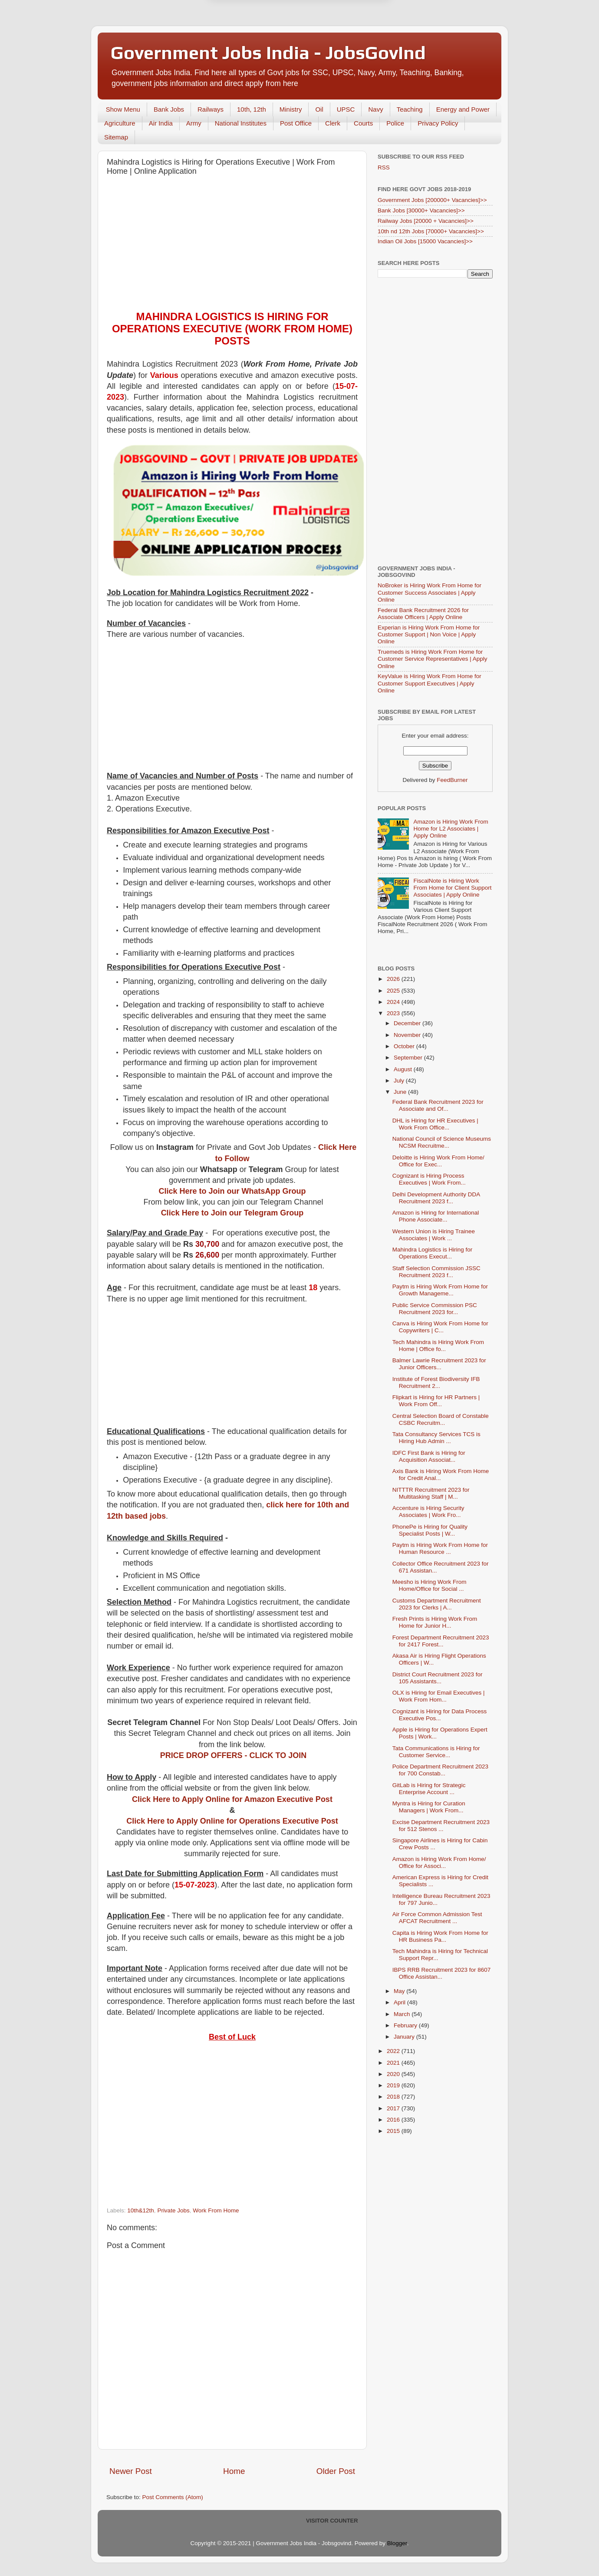 The width and height of the screenshot is (599, 2576). What do you see at coordinates (436, 1271) in the screenshot?
I see `Staff Selection Commission JSSC Recruitment 2023 f...` at bounding box center [436, 1271].